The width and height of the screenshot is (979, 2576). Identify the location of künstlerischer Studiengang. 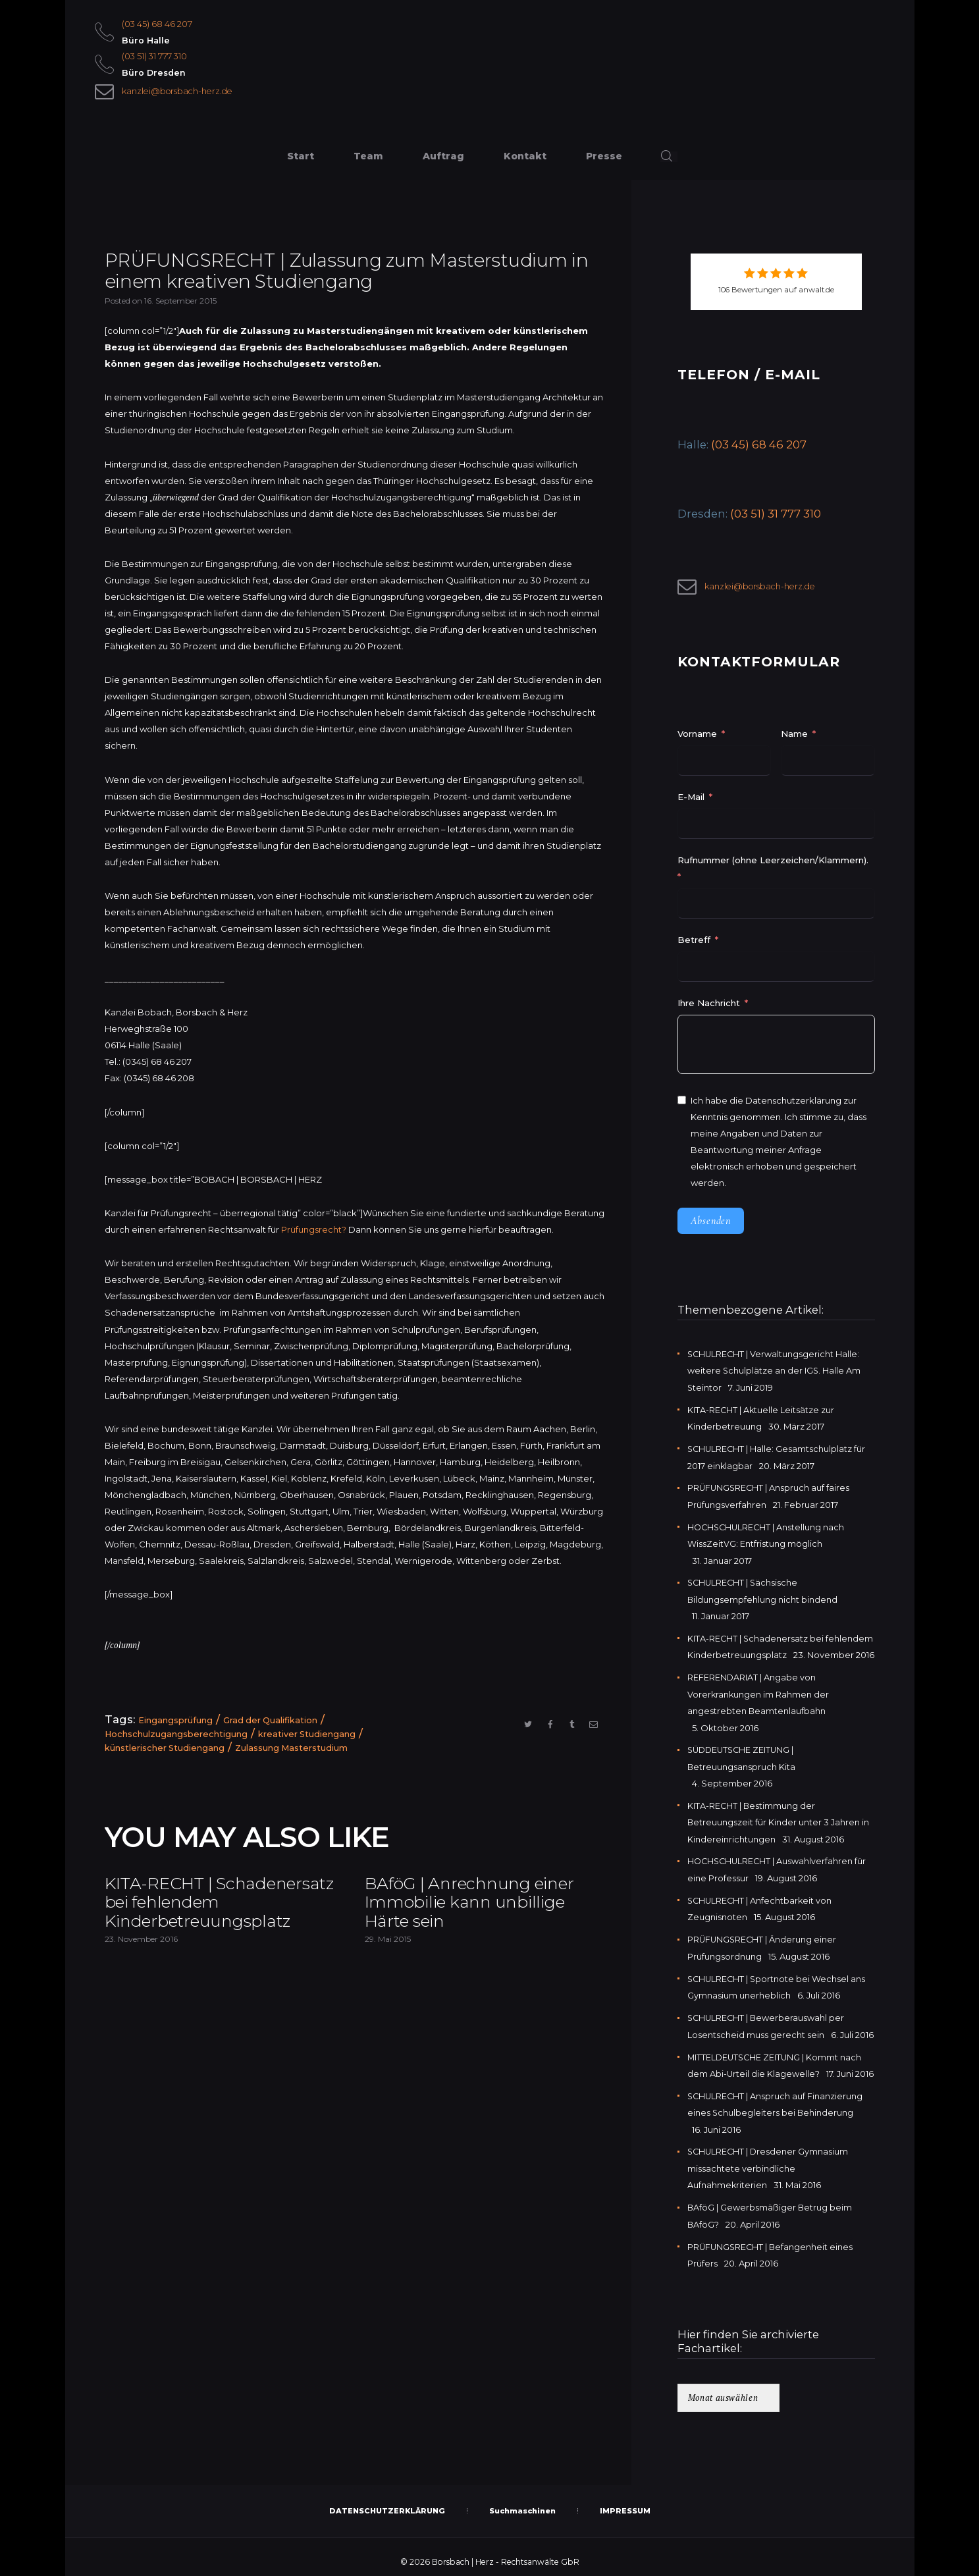
(165, 1748).